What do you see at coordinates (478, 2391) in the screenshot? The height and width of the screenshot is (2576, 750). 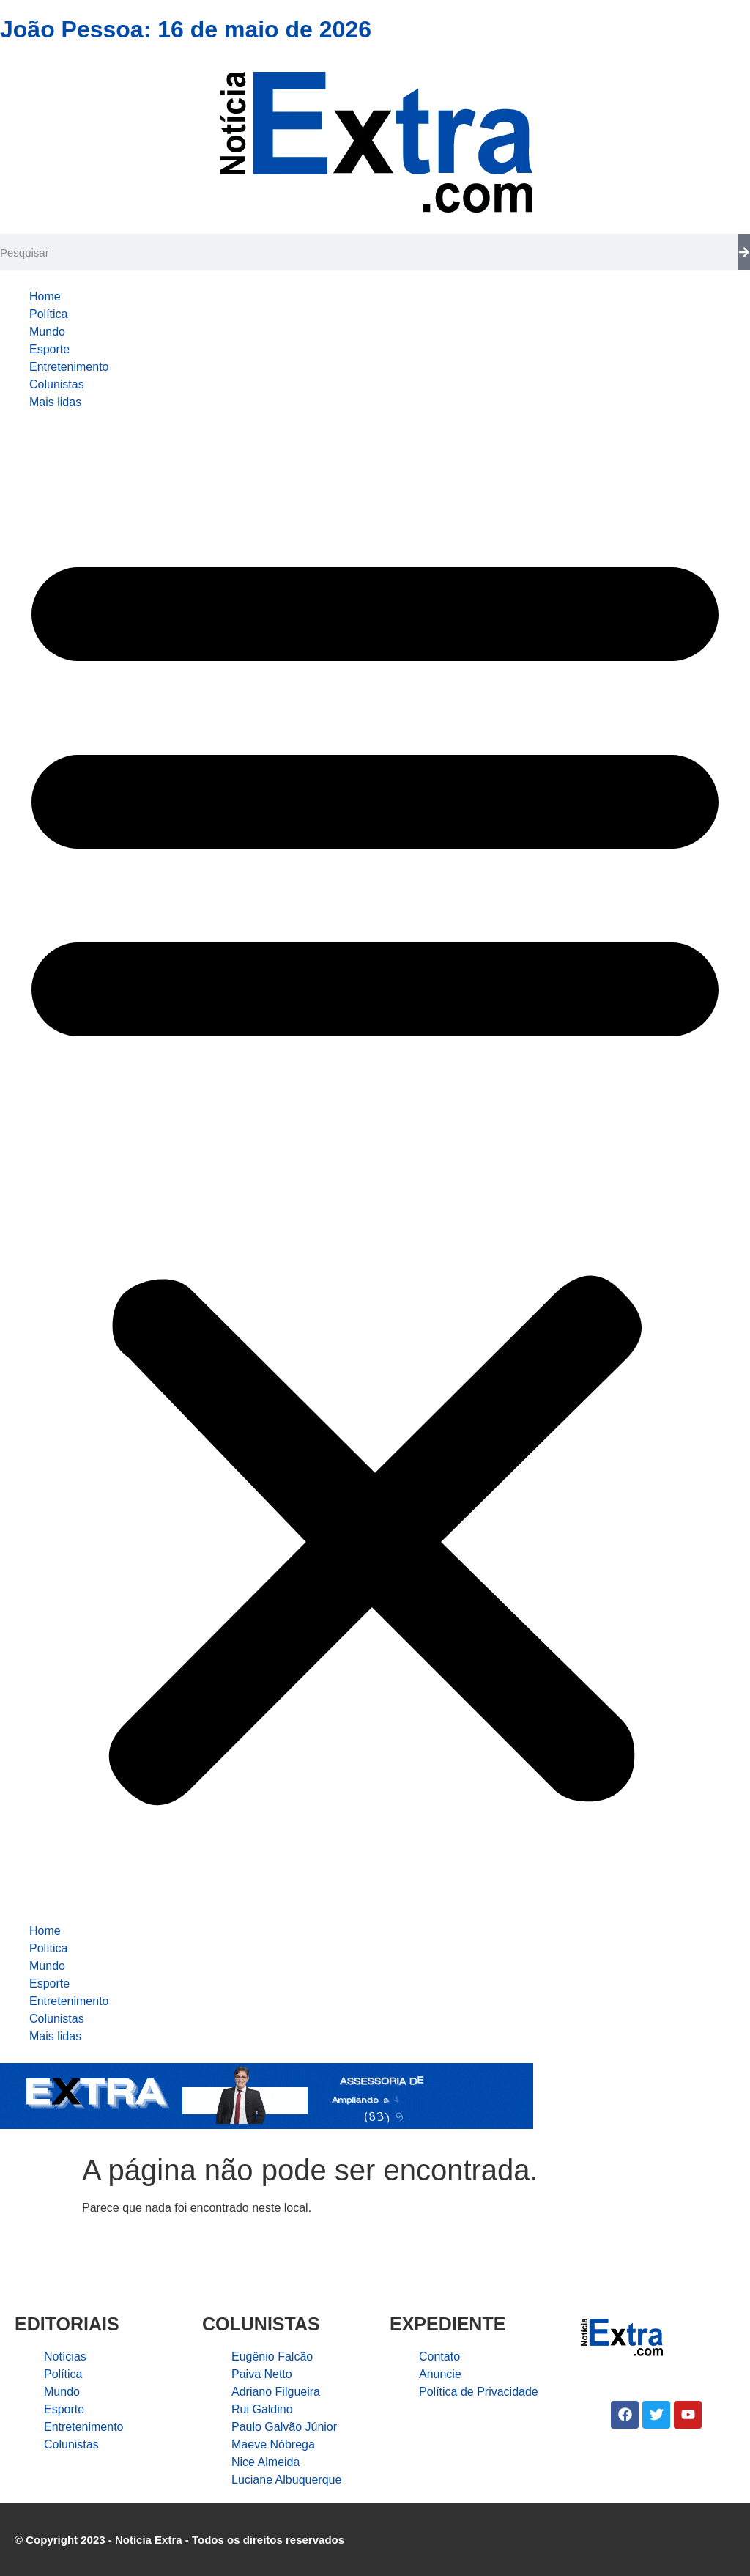 I see `Política de Privacidade` at bounding box center [478, 2391].